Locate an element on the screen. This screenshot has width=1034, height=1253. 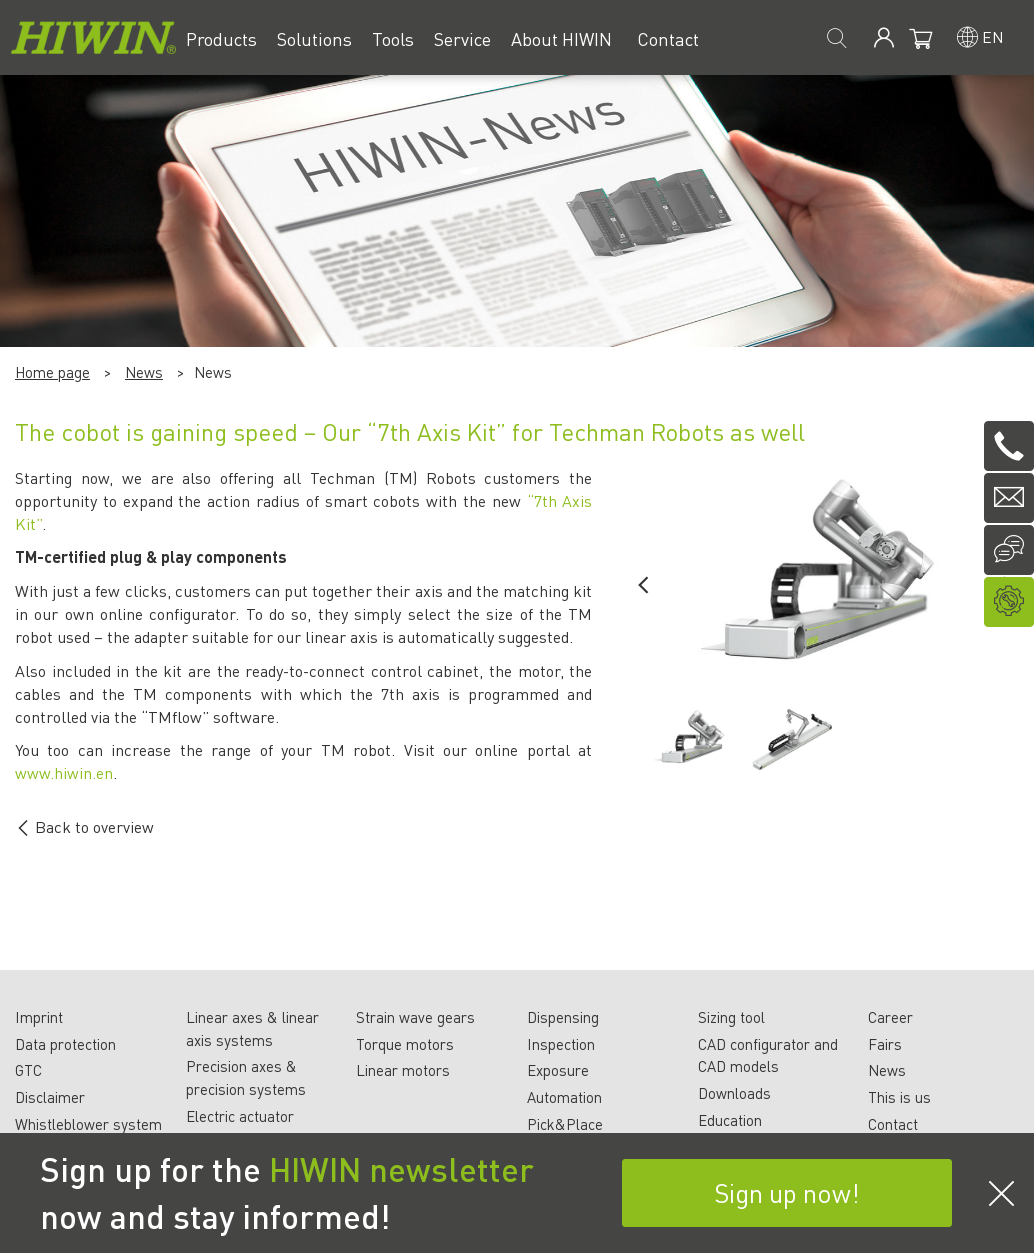
This is us is located at coordinates (899, 1097).